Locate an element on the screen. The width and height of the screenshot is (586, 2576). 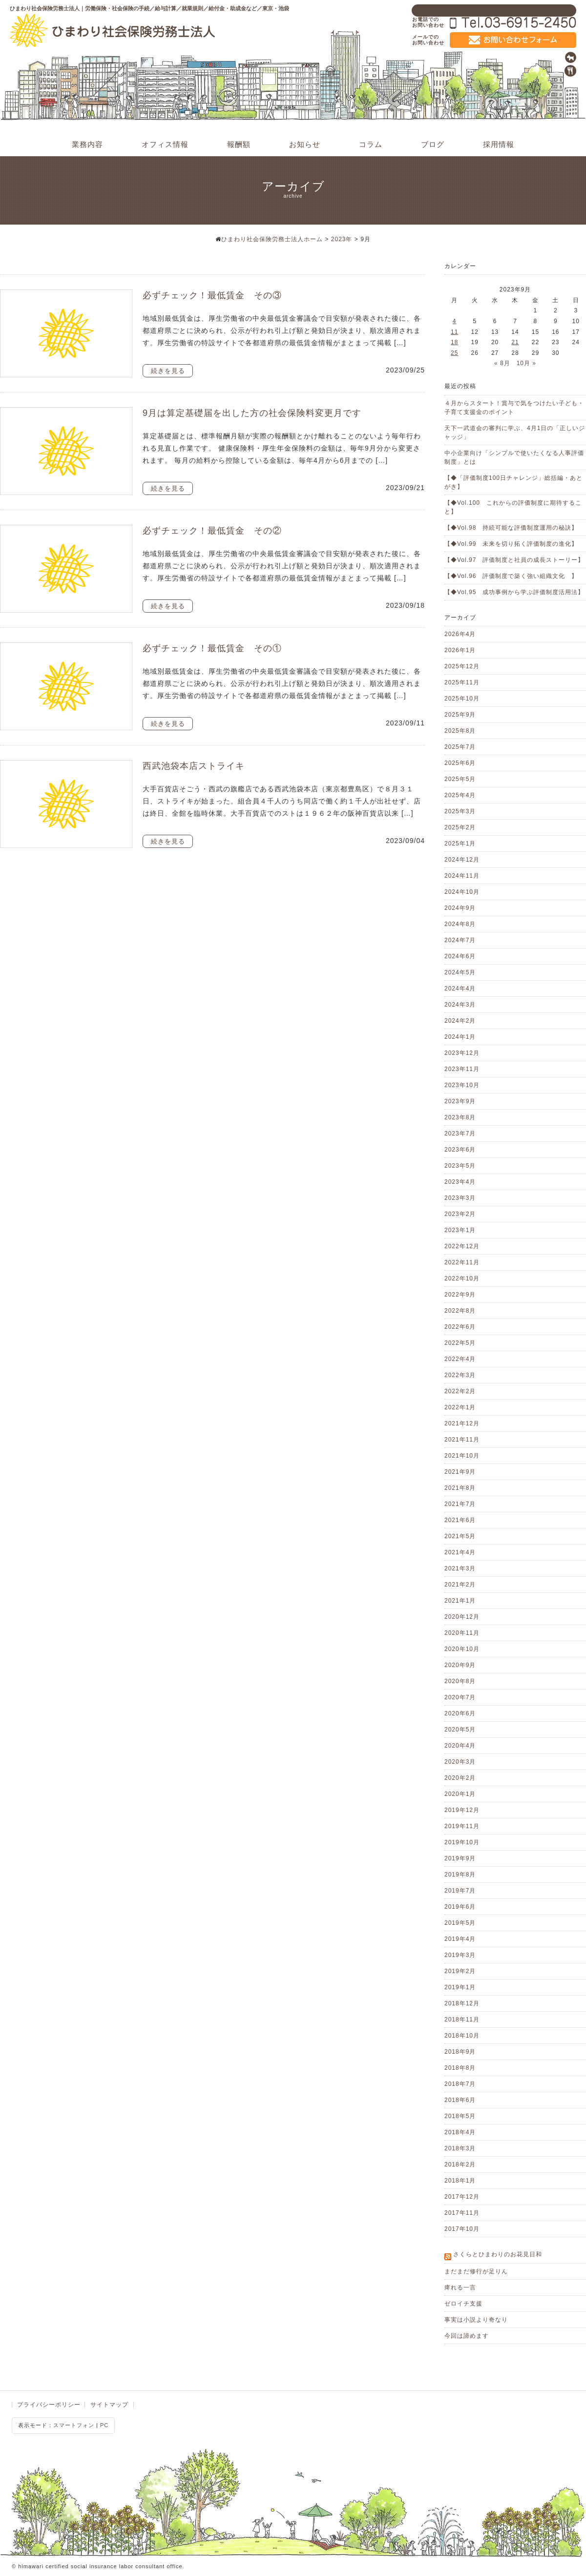
2020年8月 is located at coordinates (460, 1681).